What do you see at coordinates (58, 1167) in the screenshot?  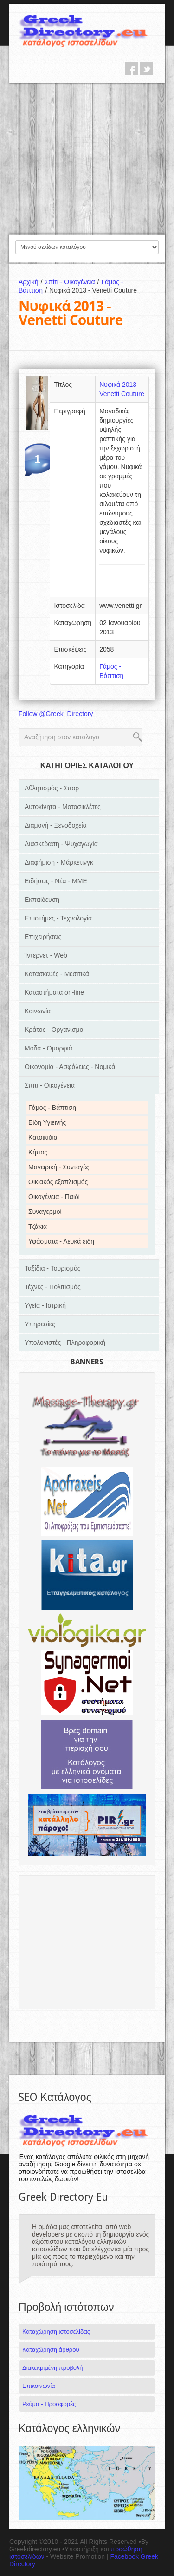 I see `Μαγειρική - Συνταγές` at bounding box center [58, 1167].